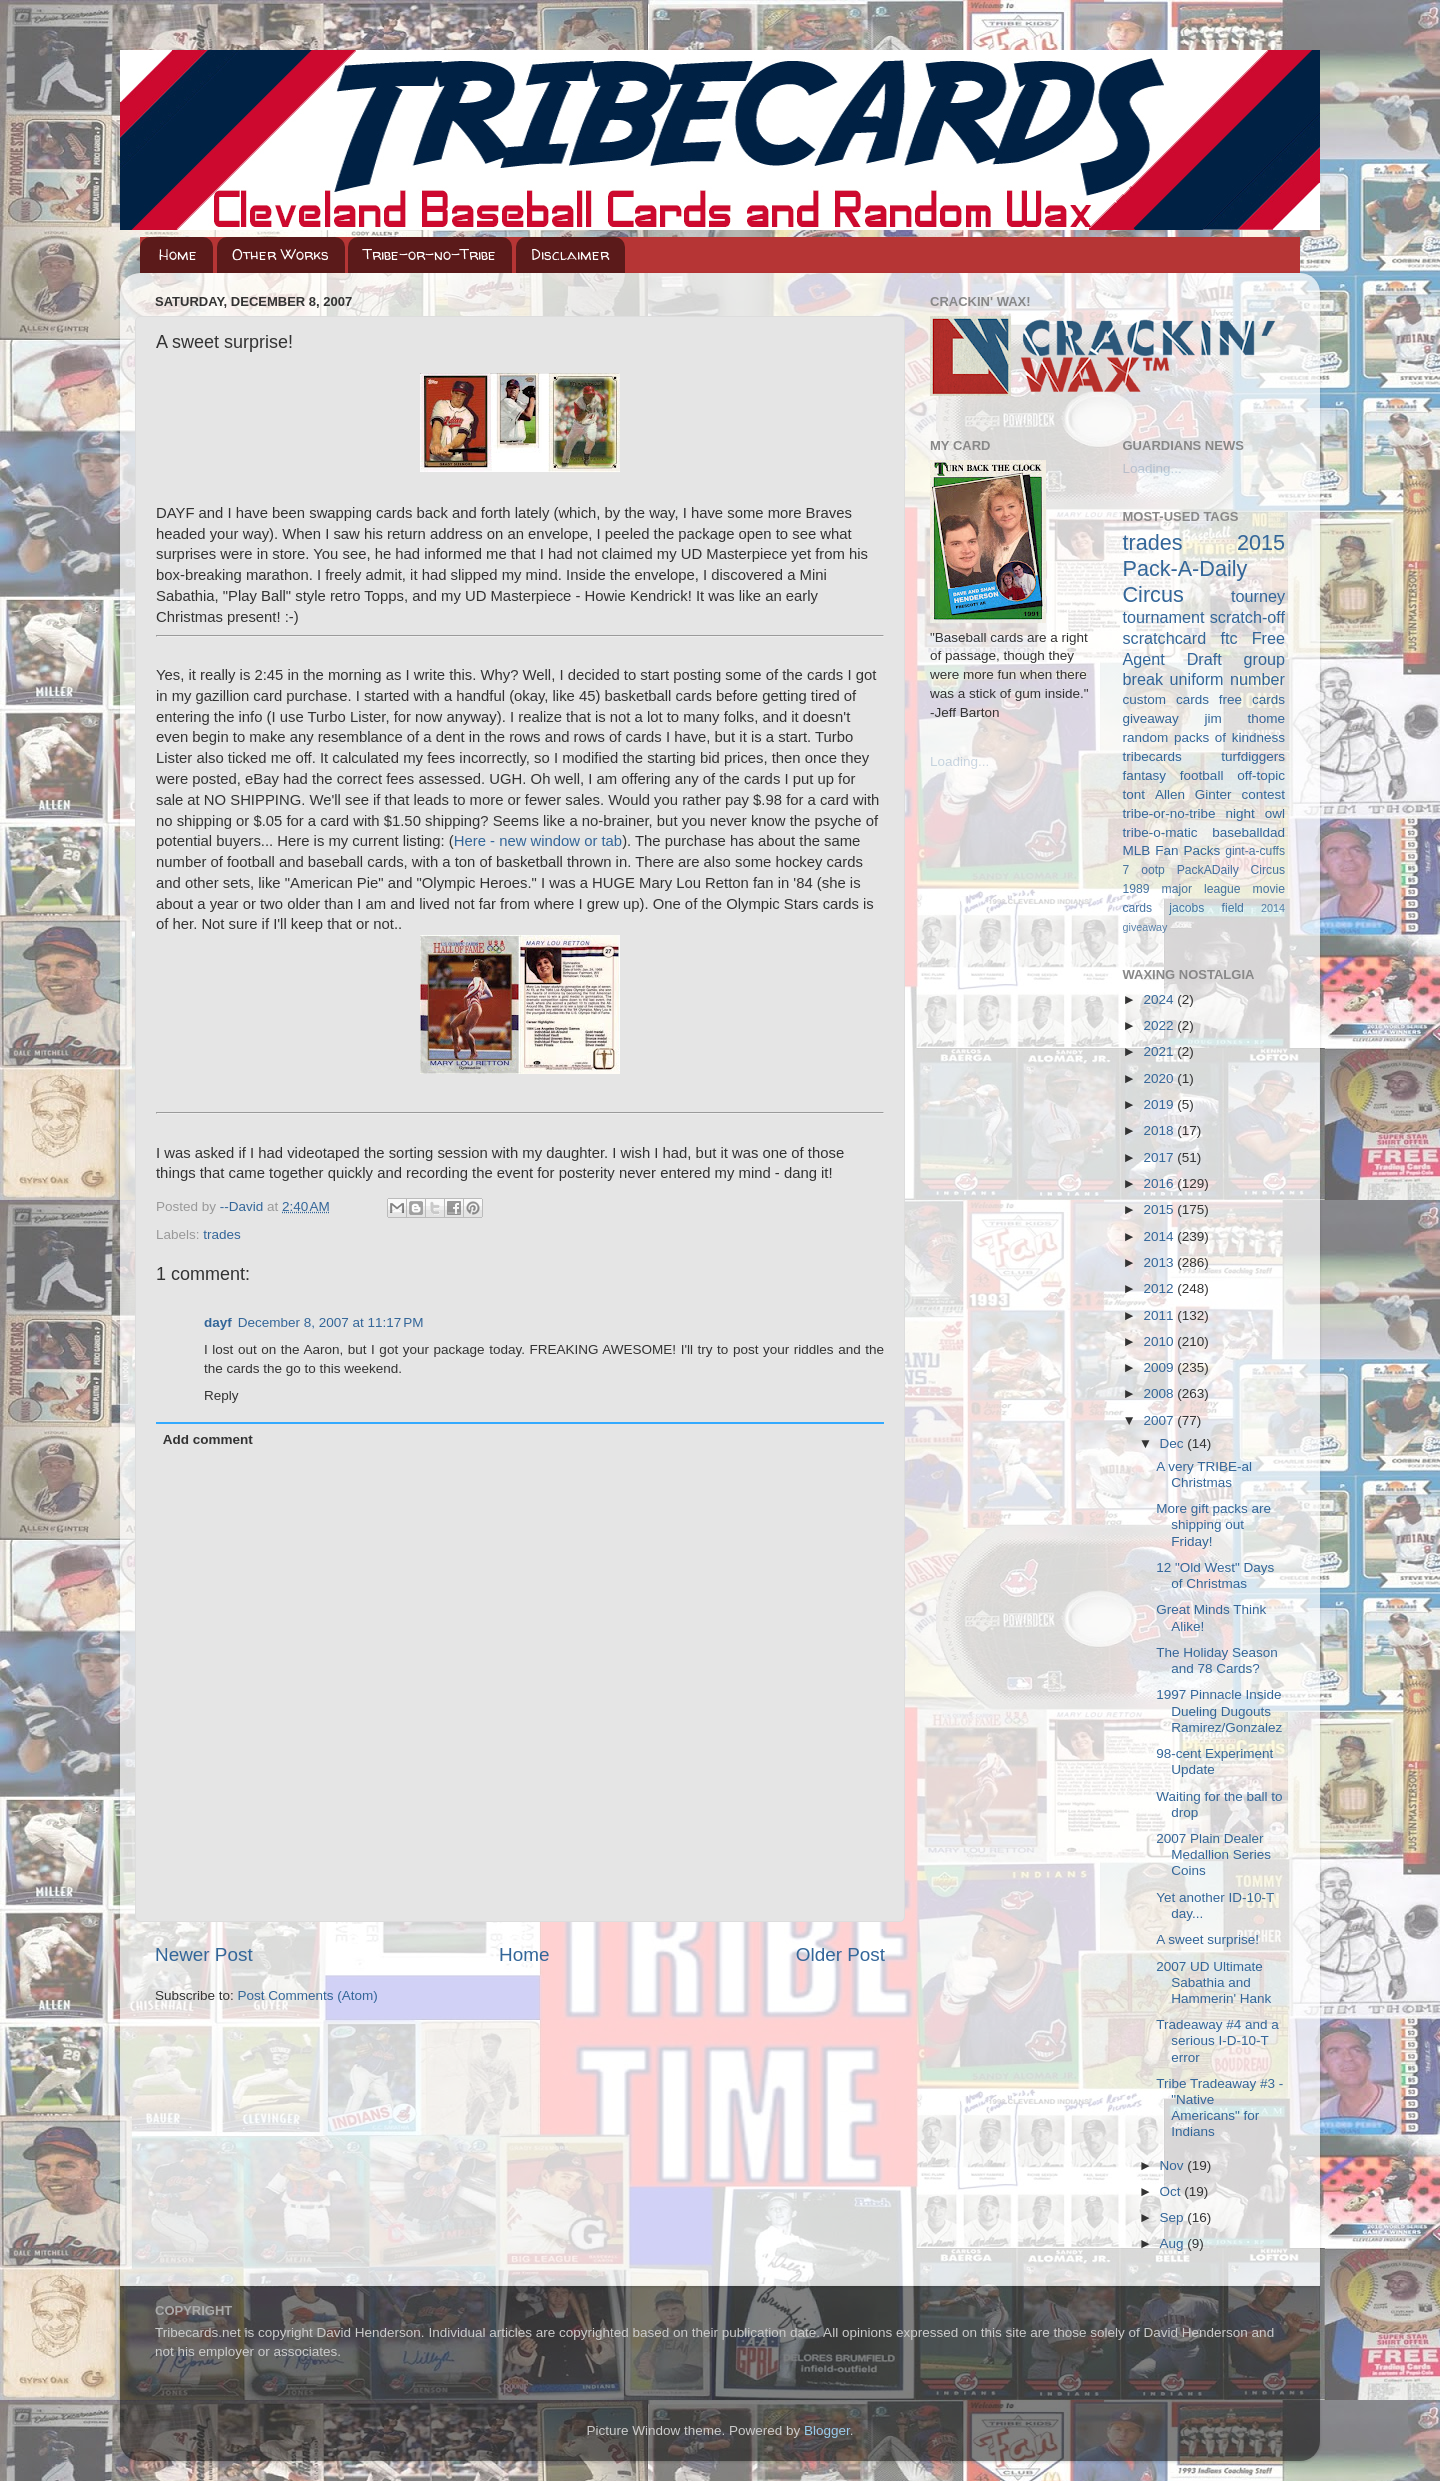 This screenshot has width=1440, height=2481. What do you see at coordinates (1219, 2108) in the screenshot?
I see `Tribe Tradeaway #3 - "Native Americans" for Indians` at bounding box center [1219, 2108].